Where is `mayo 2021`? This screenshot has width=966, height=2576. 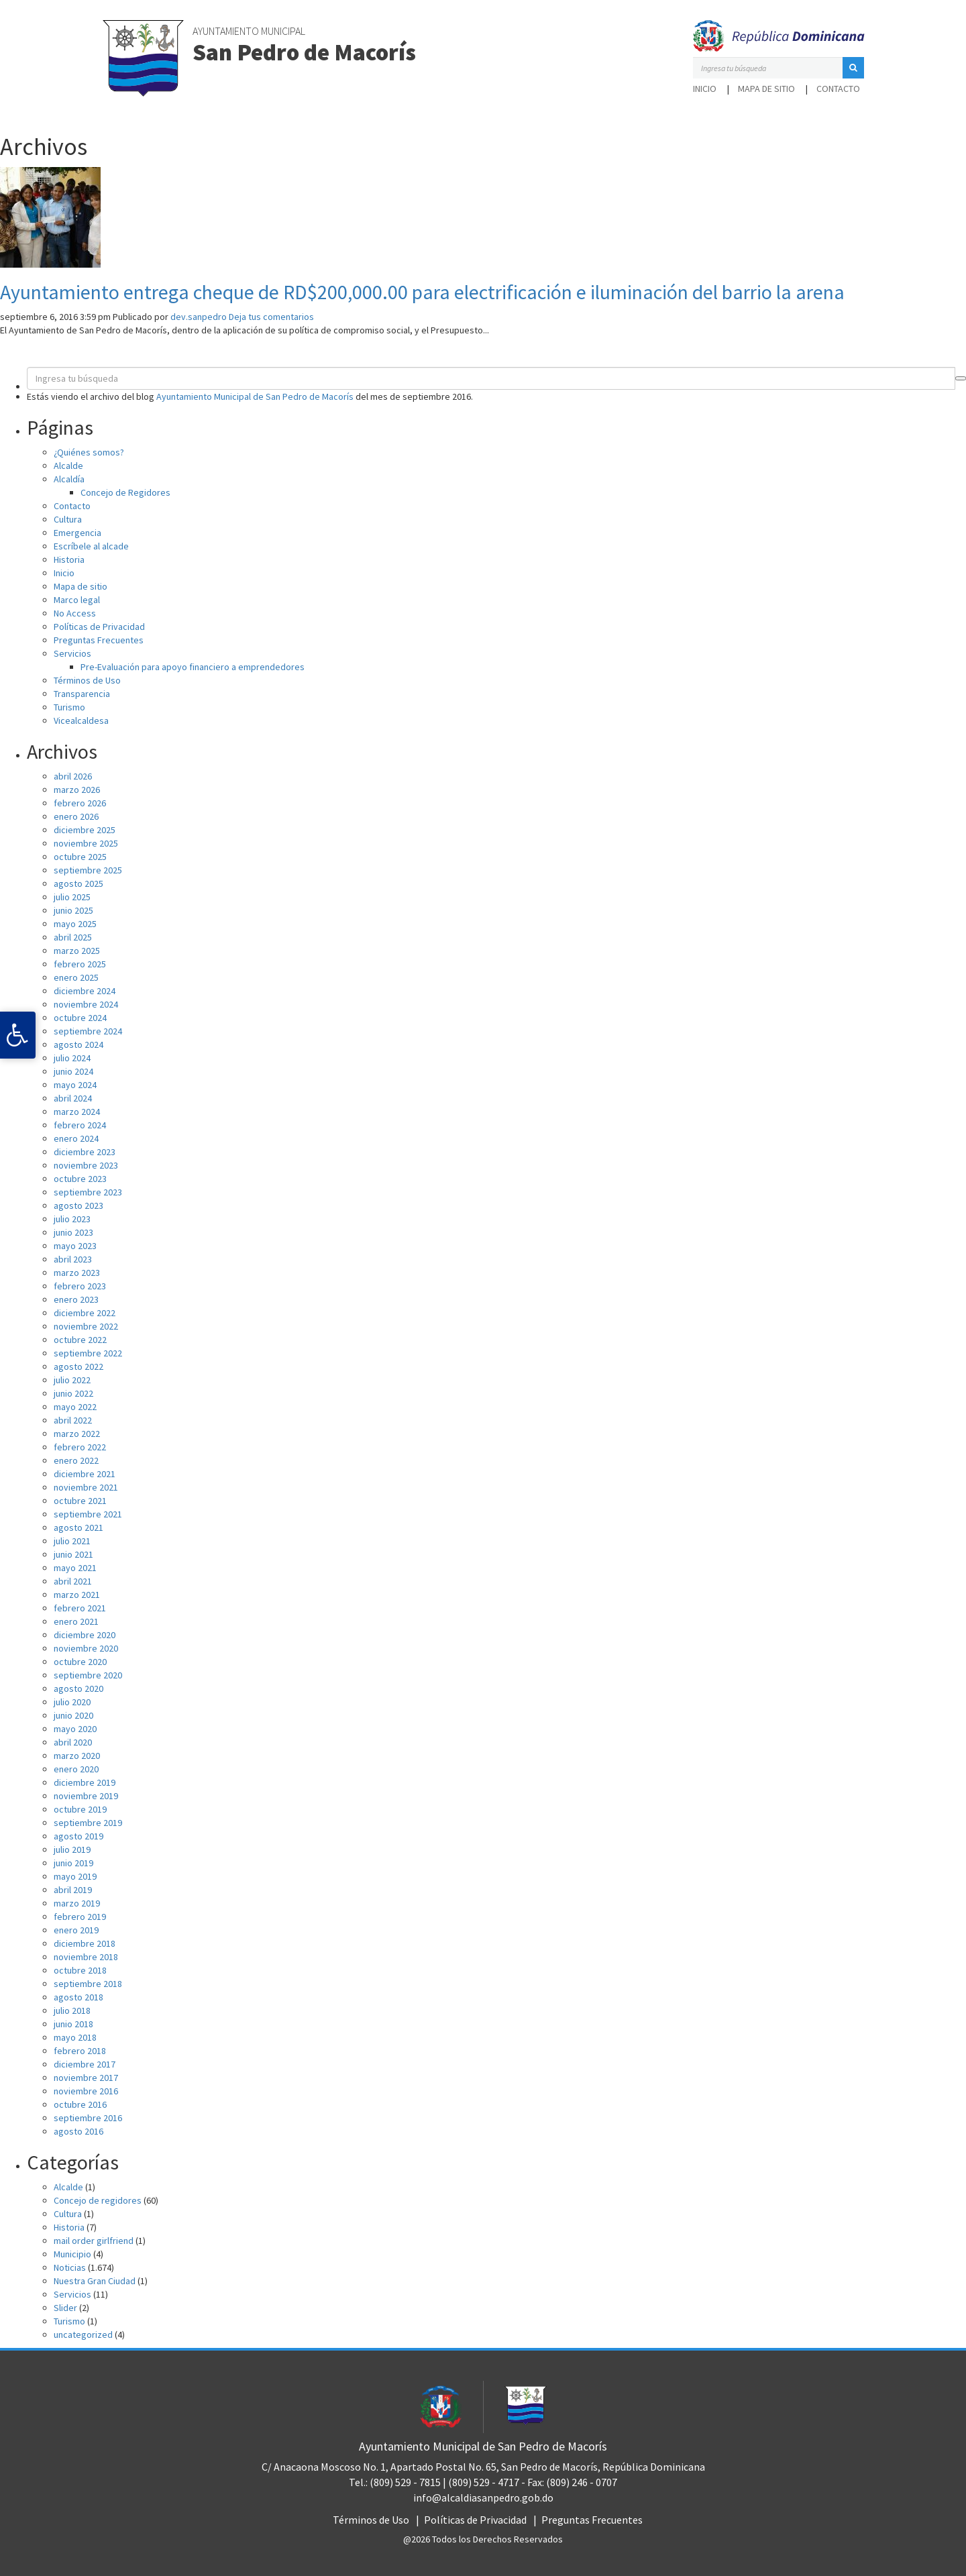 mayo 2021 is located at coordinates (75, 1568).